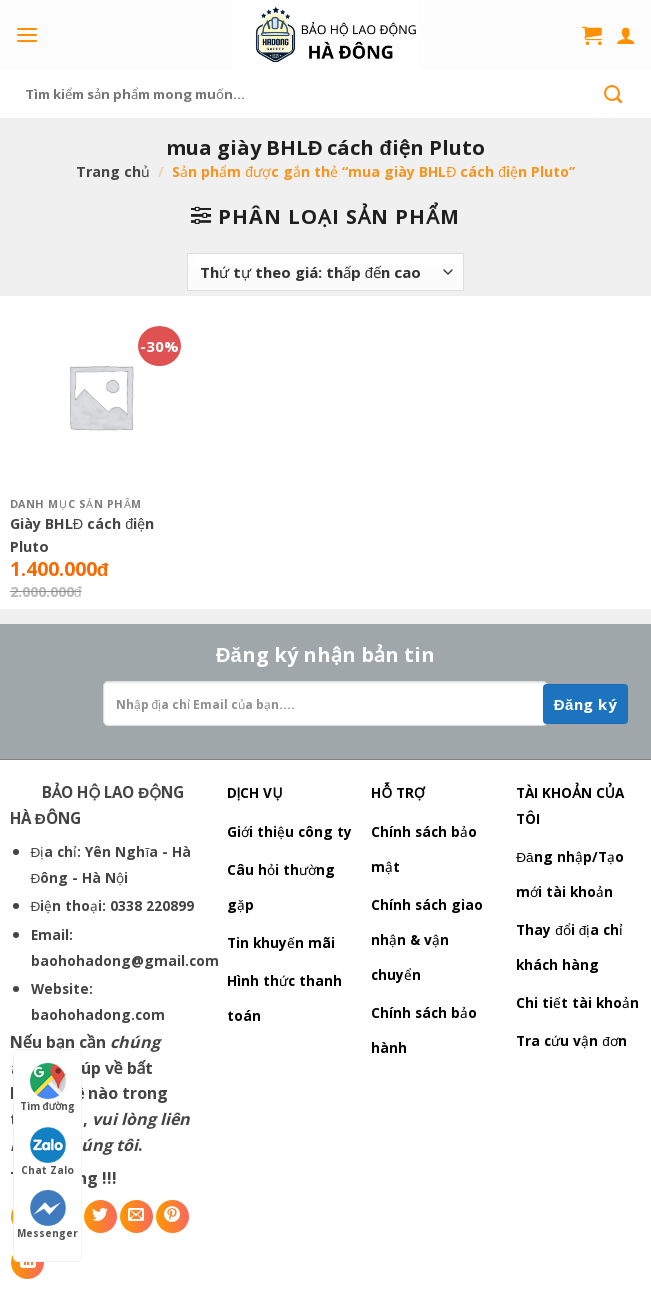  Describe the element at coordinates (113, 171) in the screenshot. I see `Trang chủ` at that location.